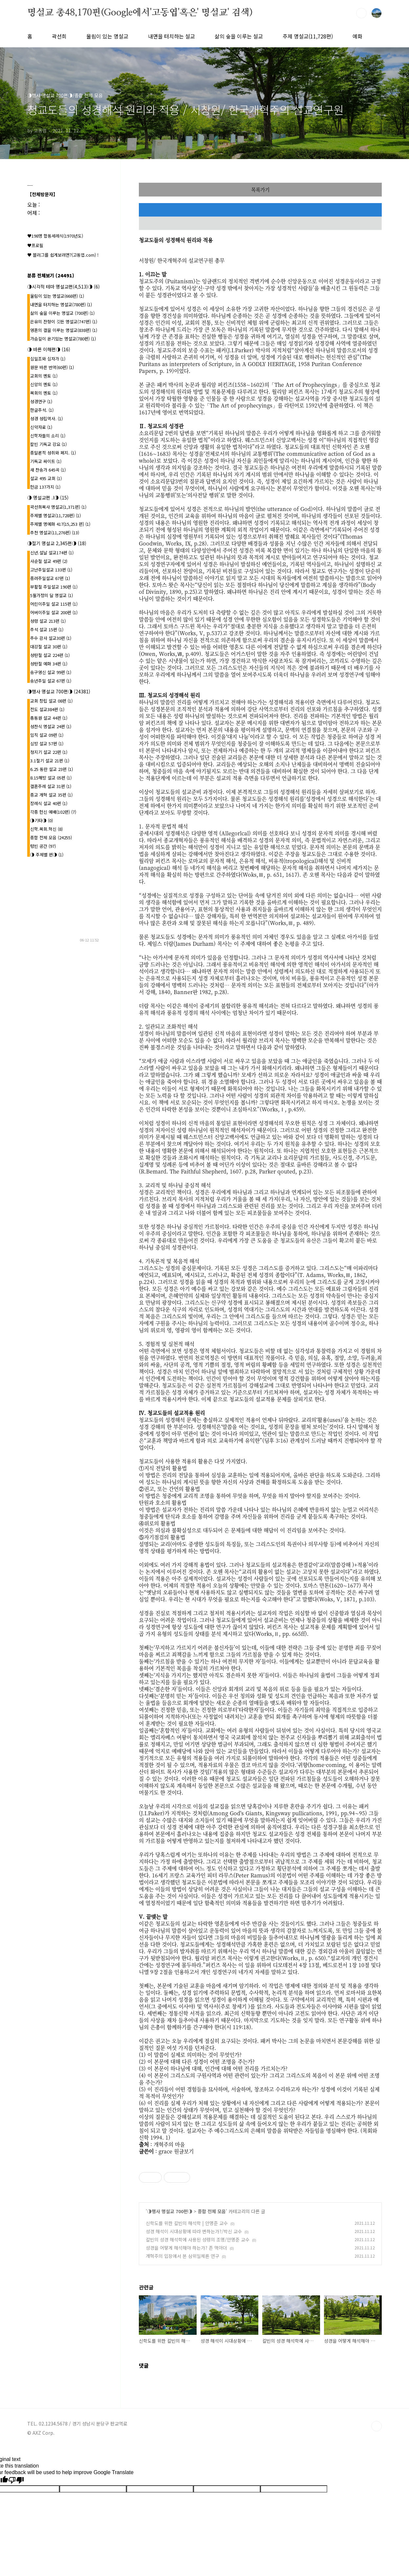 Image resolution: width=409 pixels, height=2576 pixels. What do you see at coordinates (376, 2426) in the screenshot?
I see `TOP` at bounding box center [376, 2426].